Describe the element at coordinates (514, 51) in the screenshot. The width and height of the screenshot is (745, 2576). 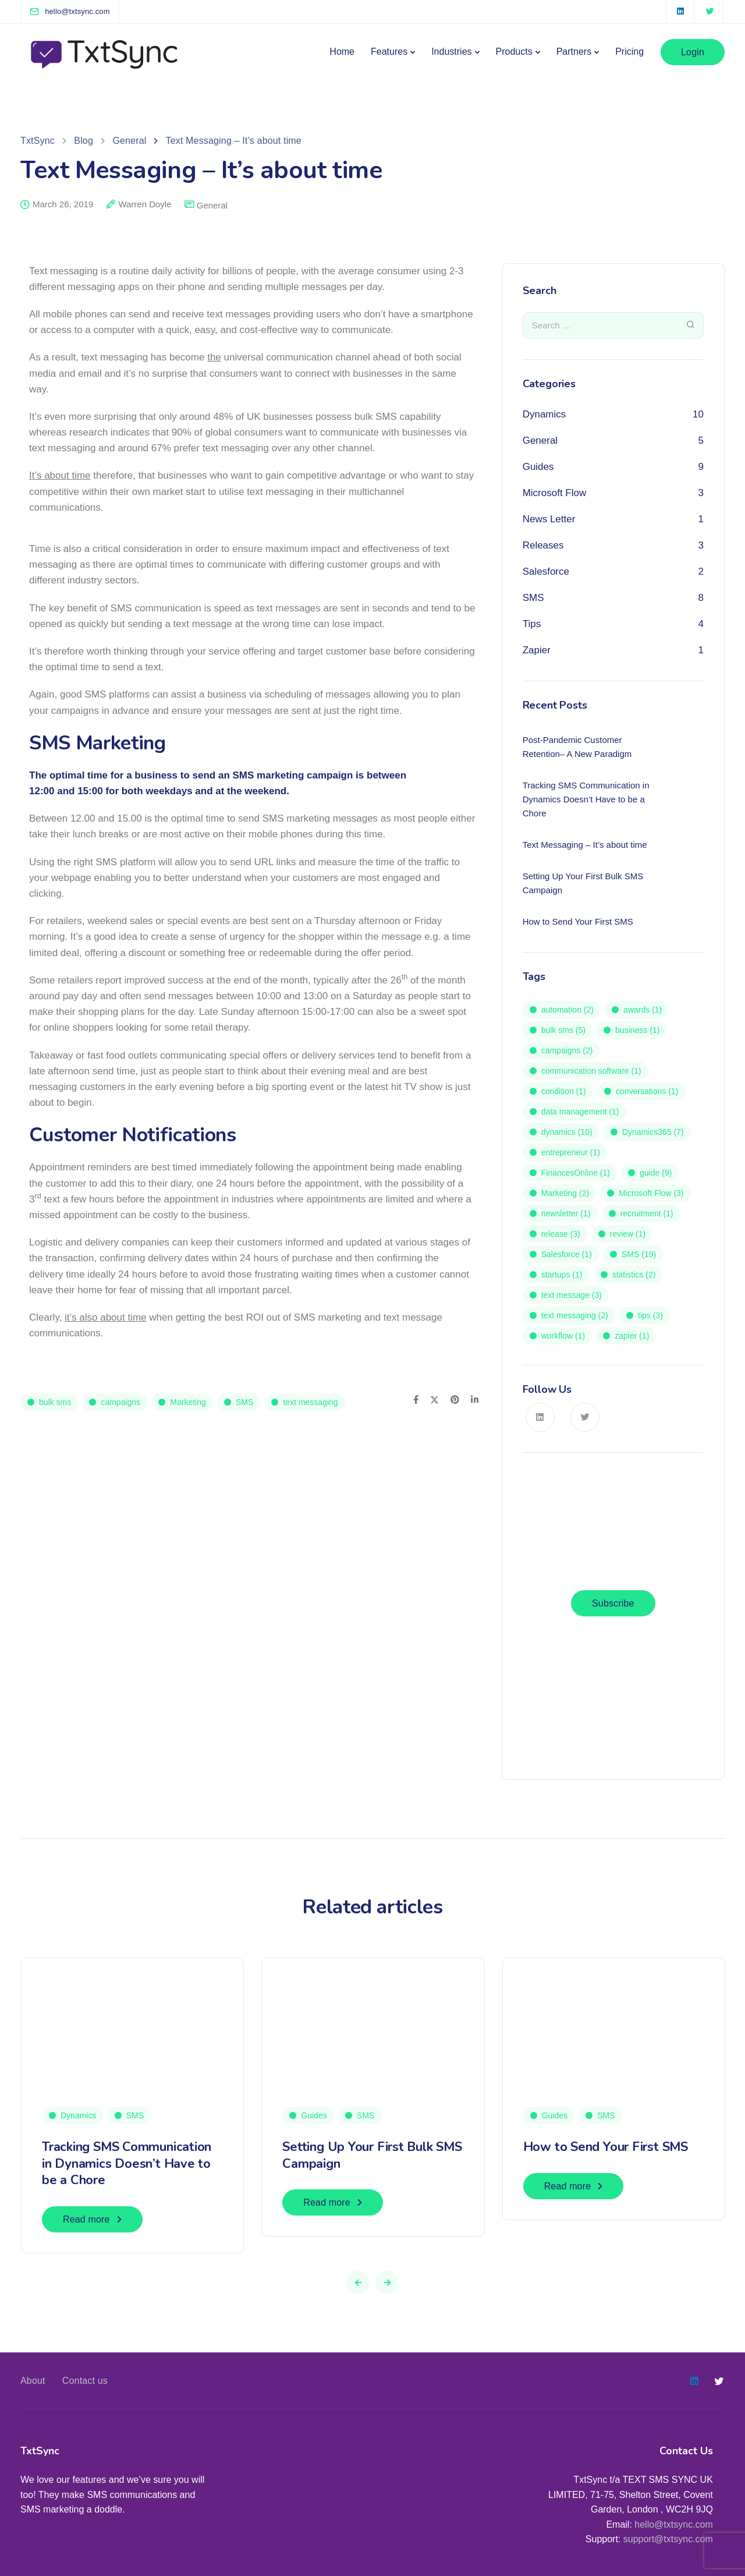
I see `Products` at that location.